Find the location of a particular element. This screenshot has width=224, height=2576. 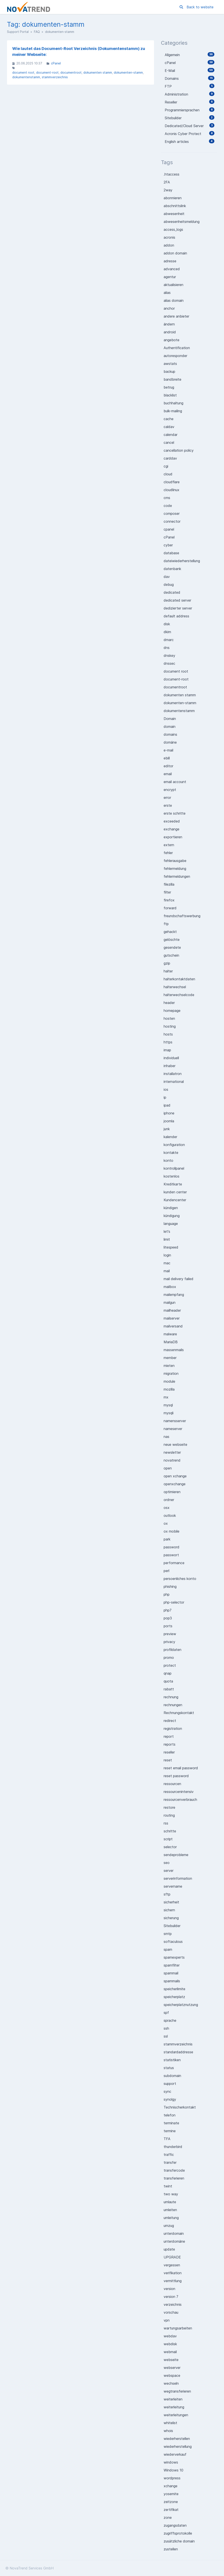

erste schritte is located at coordinates (175, 813).